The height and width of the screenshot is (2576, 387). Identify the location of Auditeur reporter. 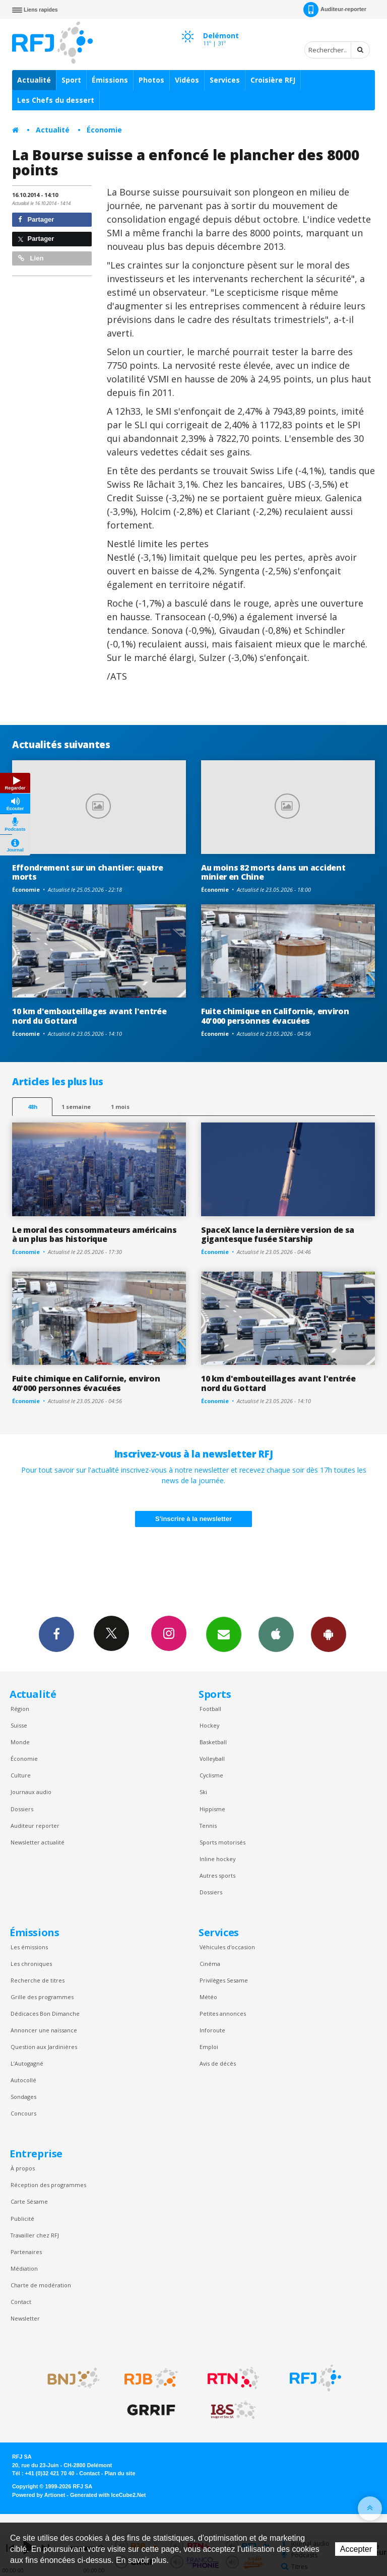
(35, 1825).